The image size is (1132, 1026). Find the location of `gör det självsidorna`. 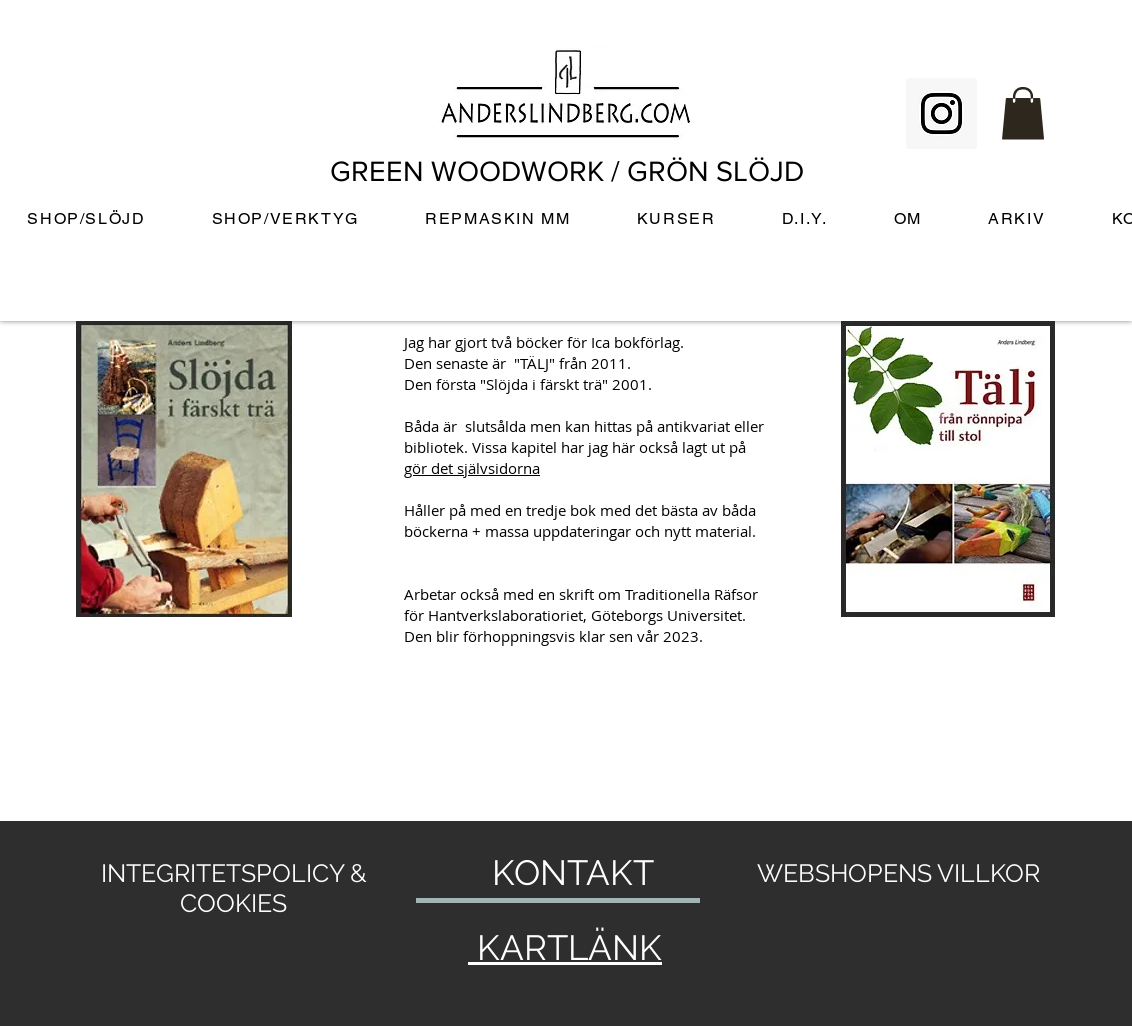

gör det självsidorna is located at coordinates (472, 468).